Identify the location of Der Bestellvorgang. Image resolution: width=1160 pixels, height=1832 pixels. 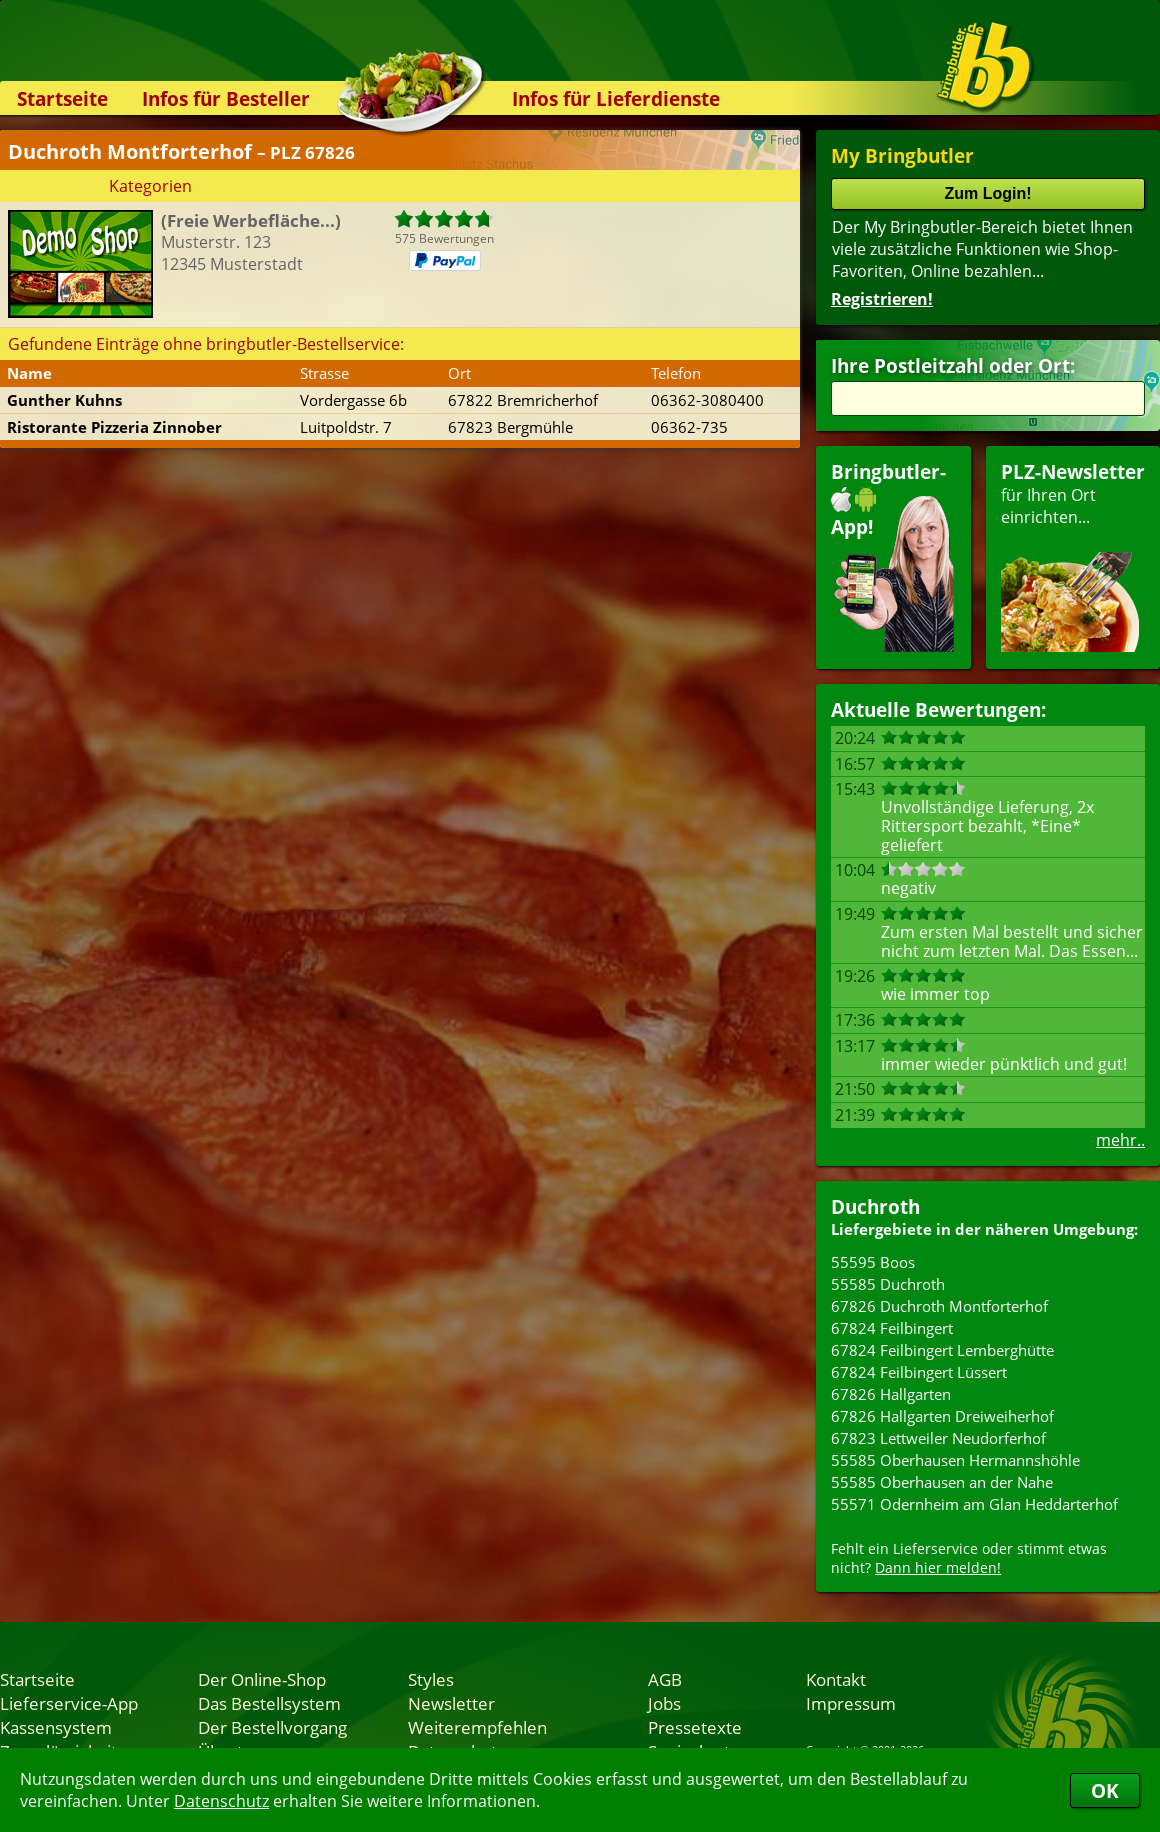
(272, 1727).